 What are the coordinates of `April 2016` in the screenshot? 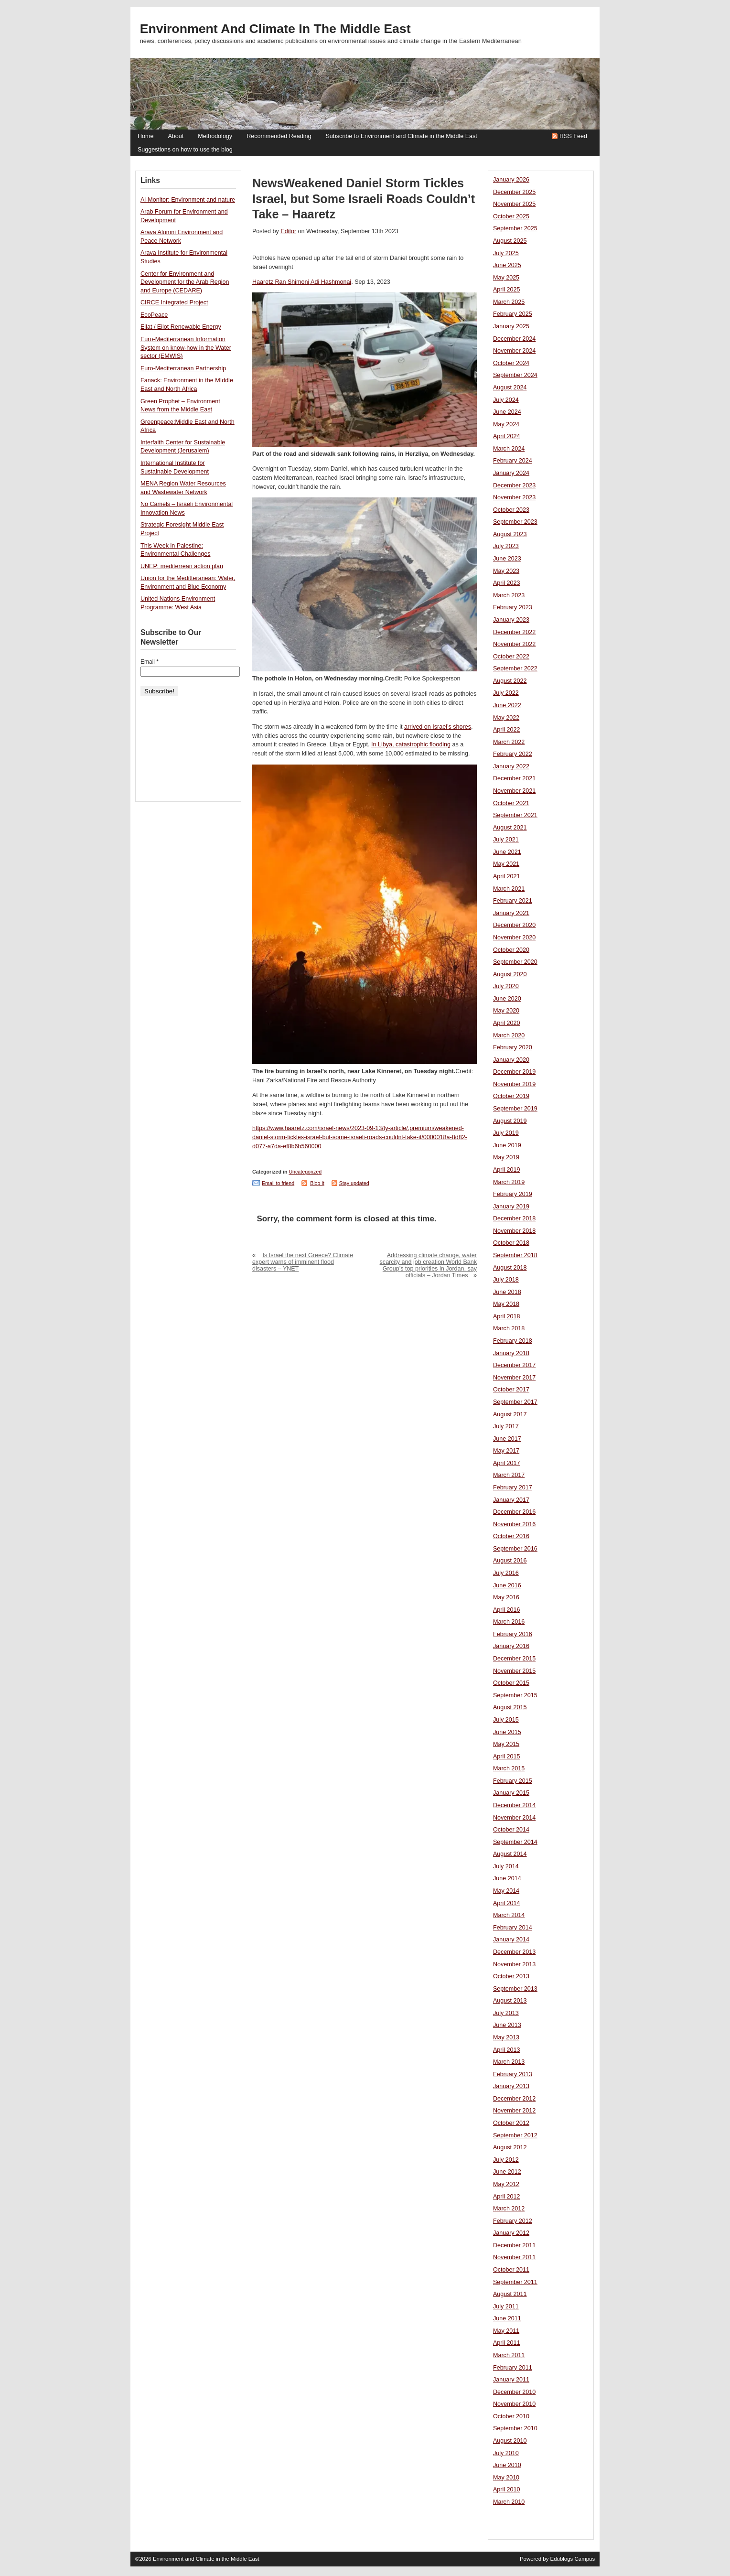 It's located at (506, 1609).